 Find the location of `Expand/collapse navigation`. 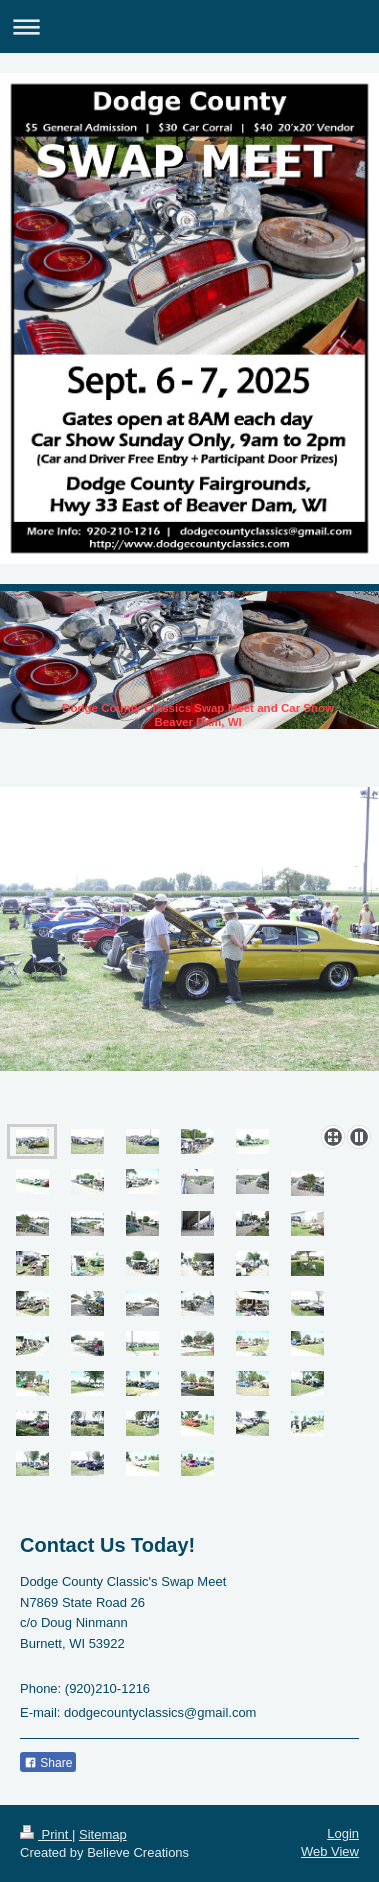

Expand/collapse navigation is located at coordinates (189, 26).